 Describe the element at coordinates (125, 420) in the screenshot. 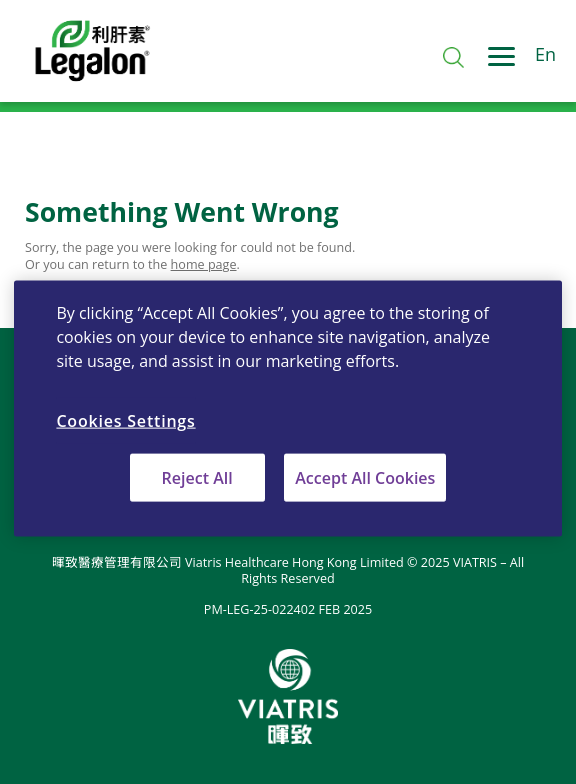

I see `Cookies Settings` at that location.